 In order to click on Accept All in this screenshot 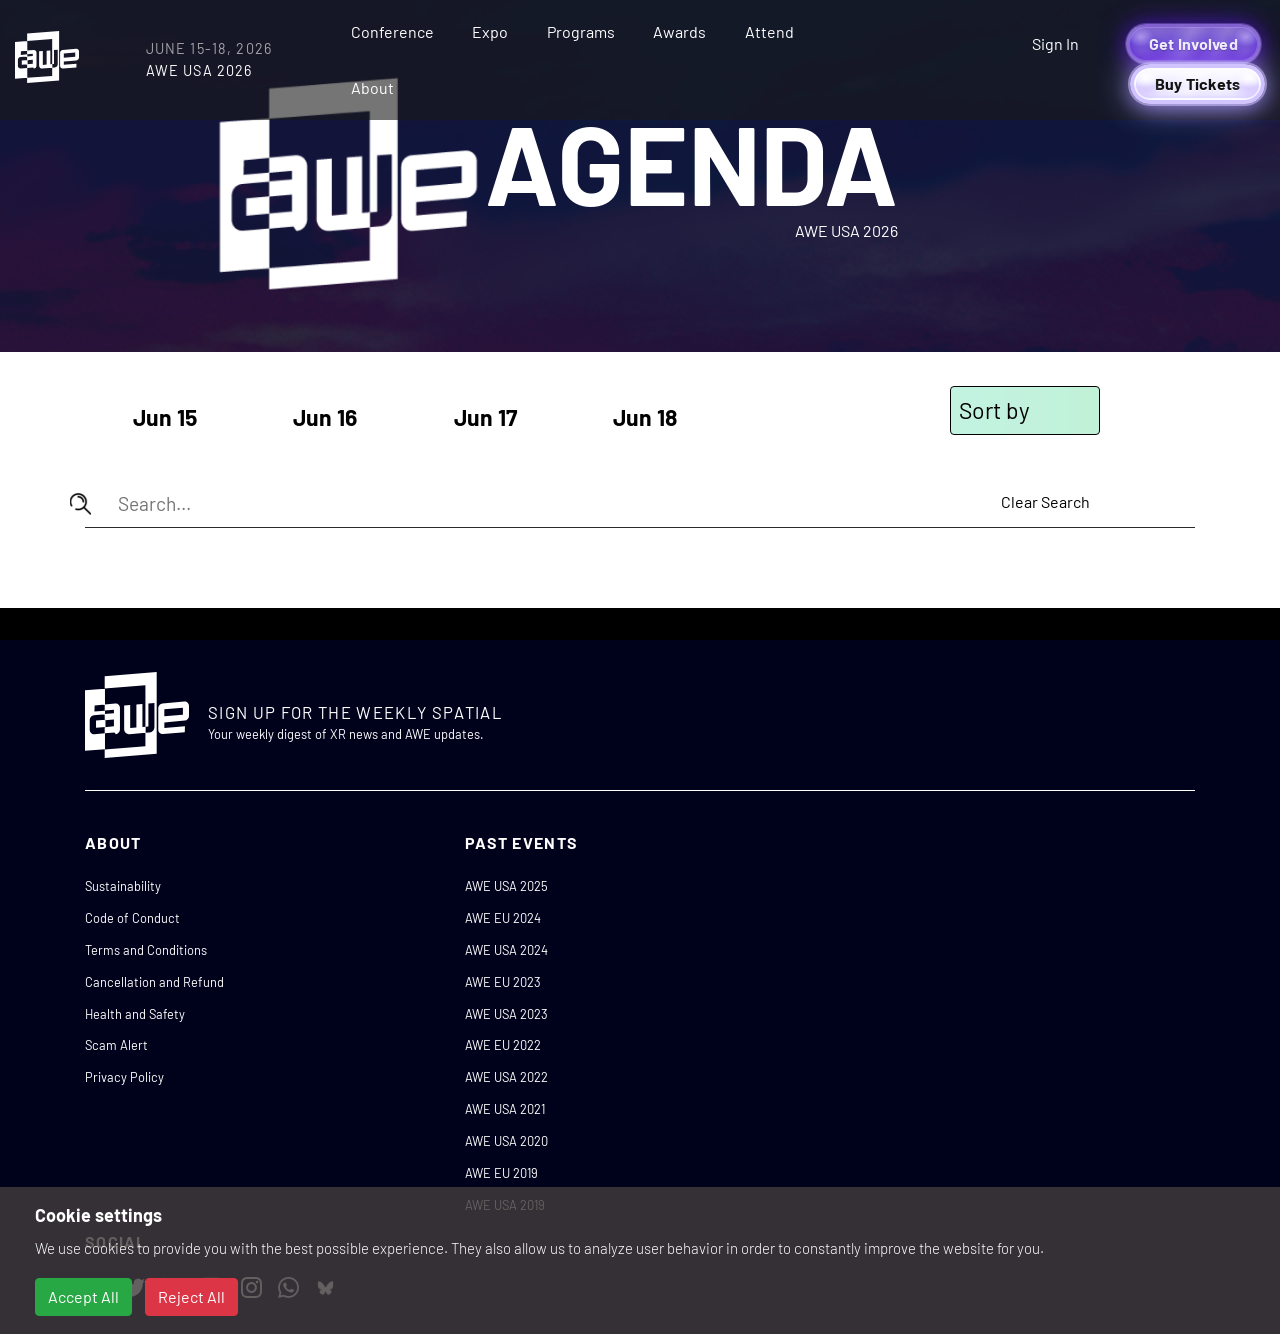, I will do `click(83, 1296)`.